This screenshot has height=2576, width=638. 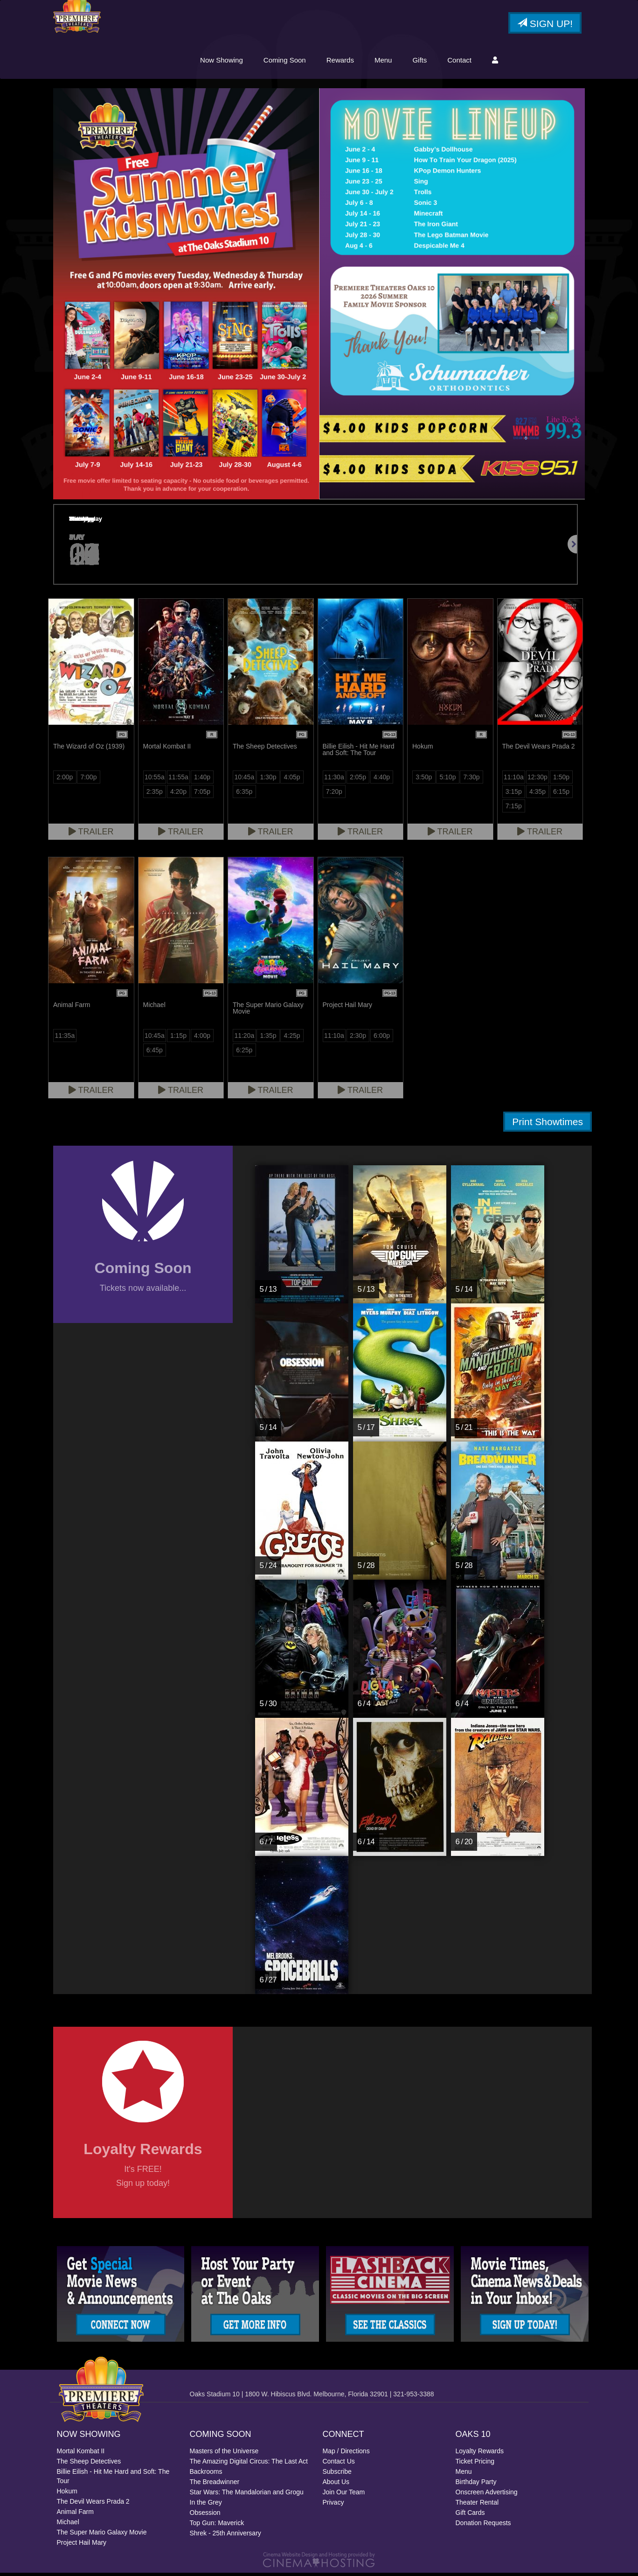 I want to click on 1:30p, so click(x=268, y=780).